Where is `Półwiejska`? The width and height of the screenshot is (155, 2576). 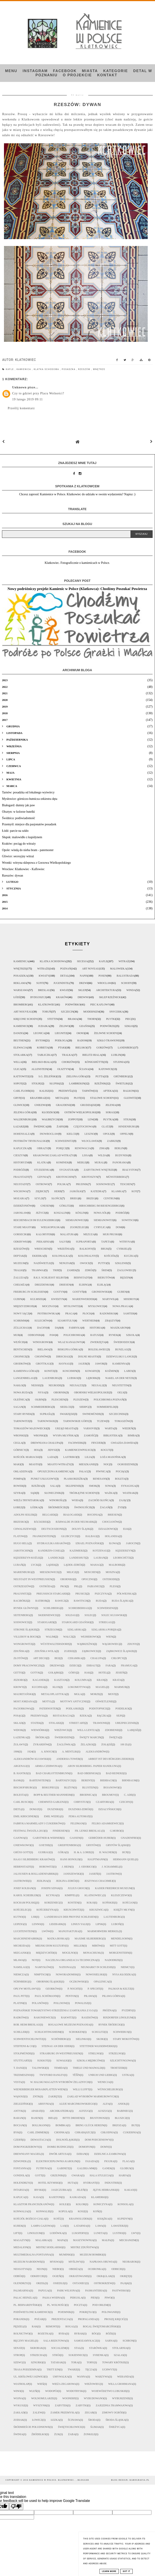
Półwiejska is located at coordinates (125, 1593).